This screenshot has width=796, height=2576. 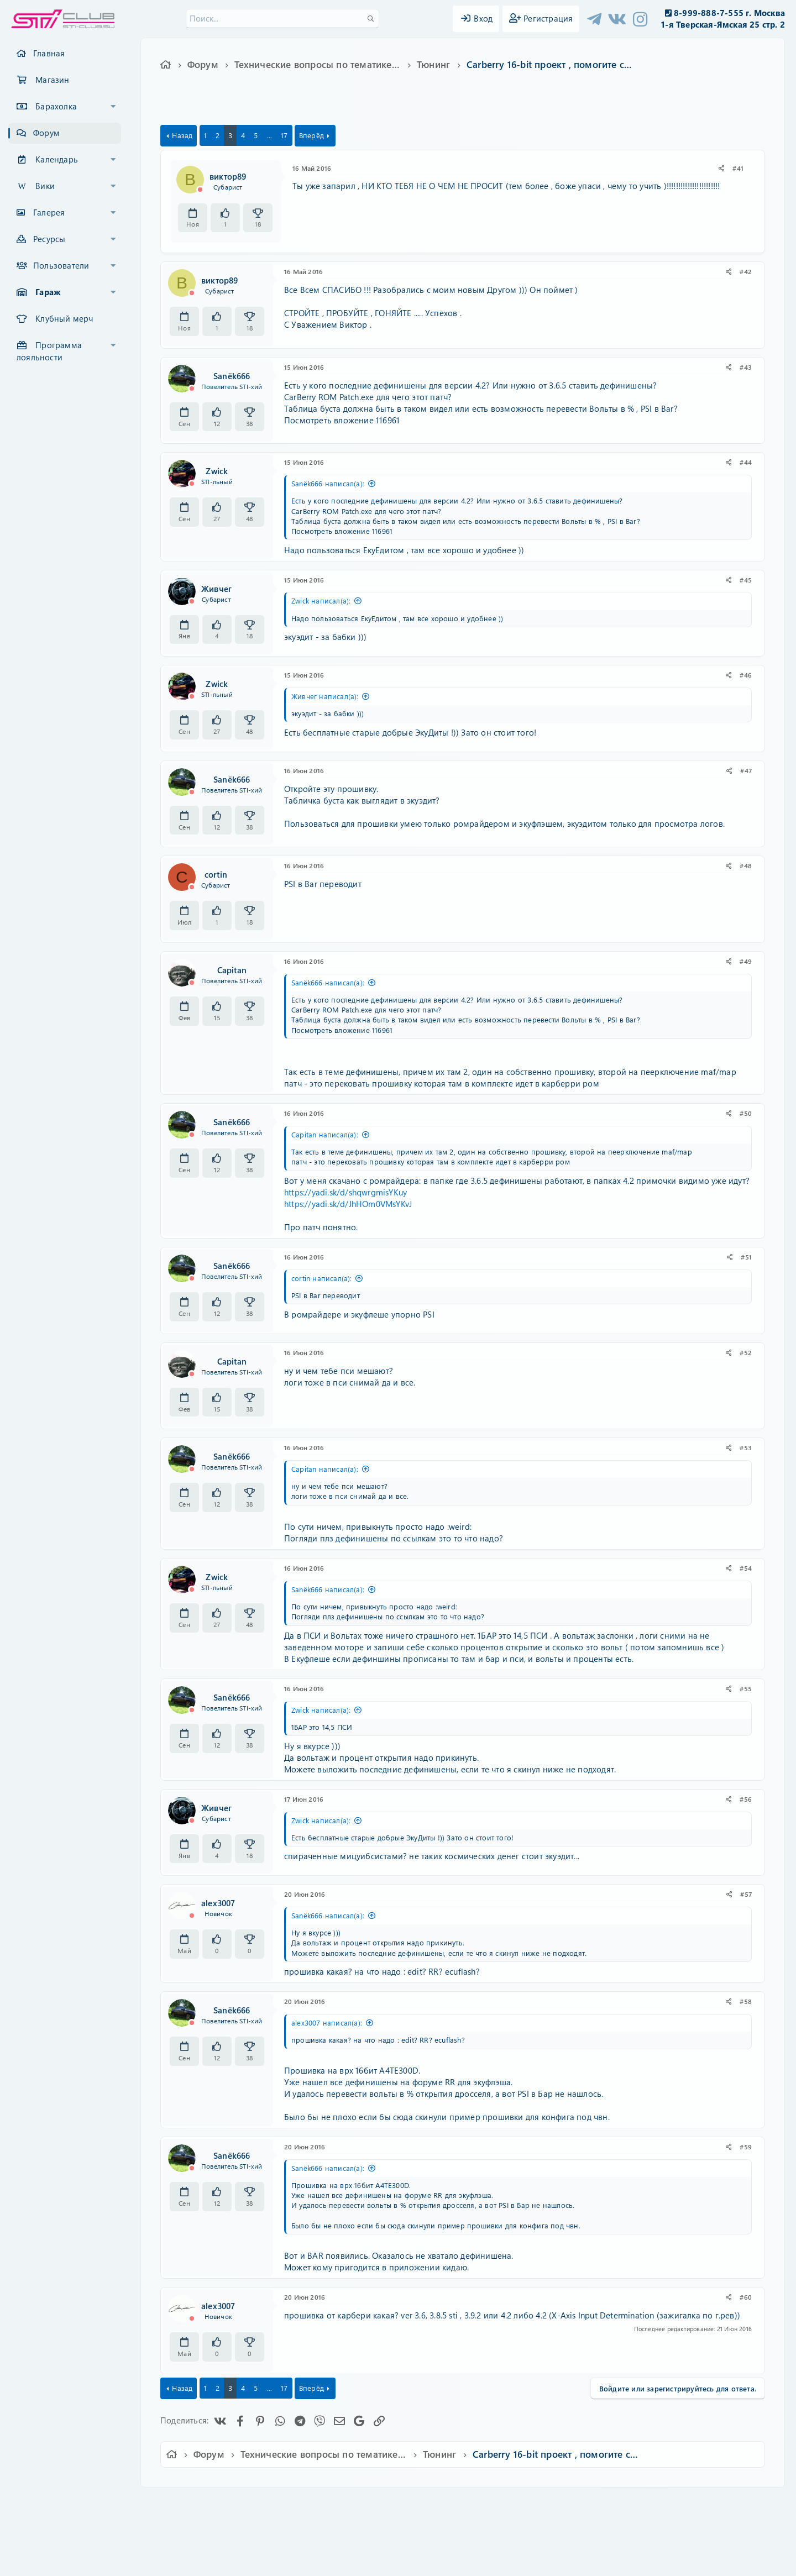 I want to click on Живчег написал(а):, so click(x=325, y=696).